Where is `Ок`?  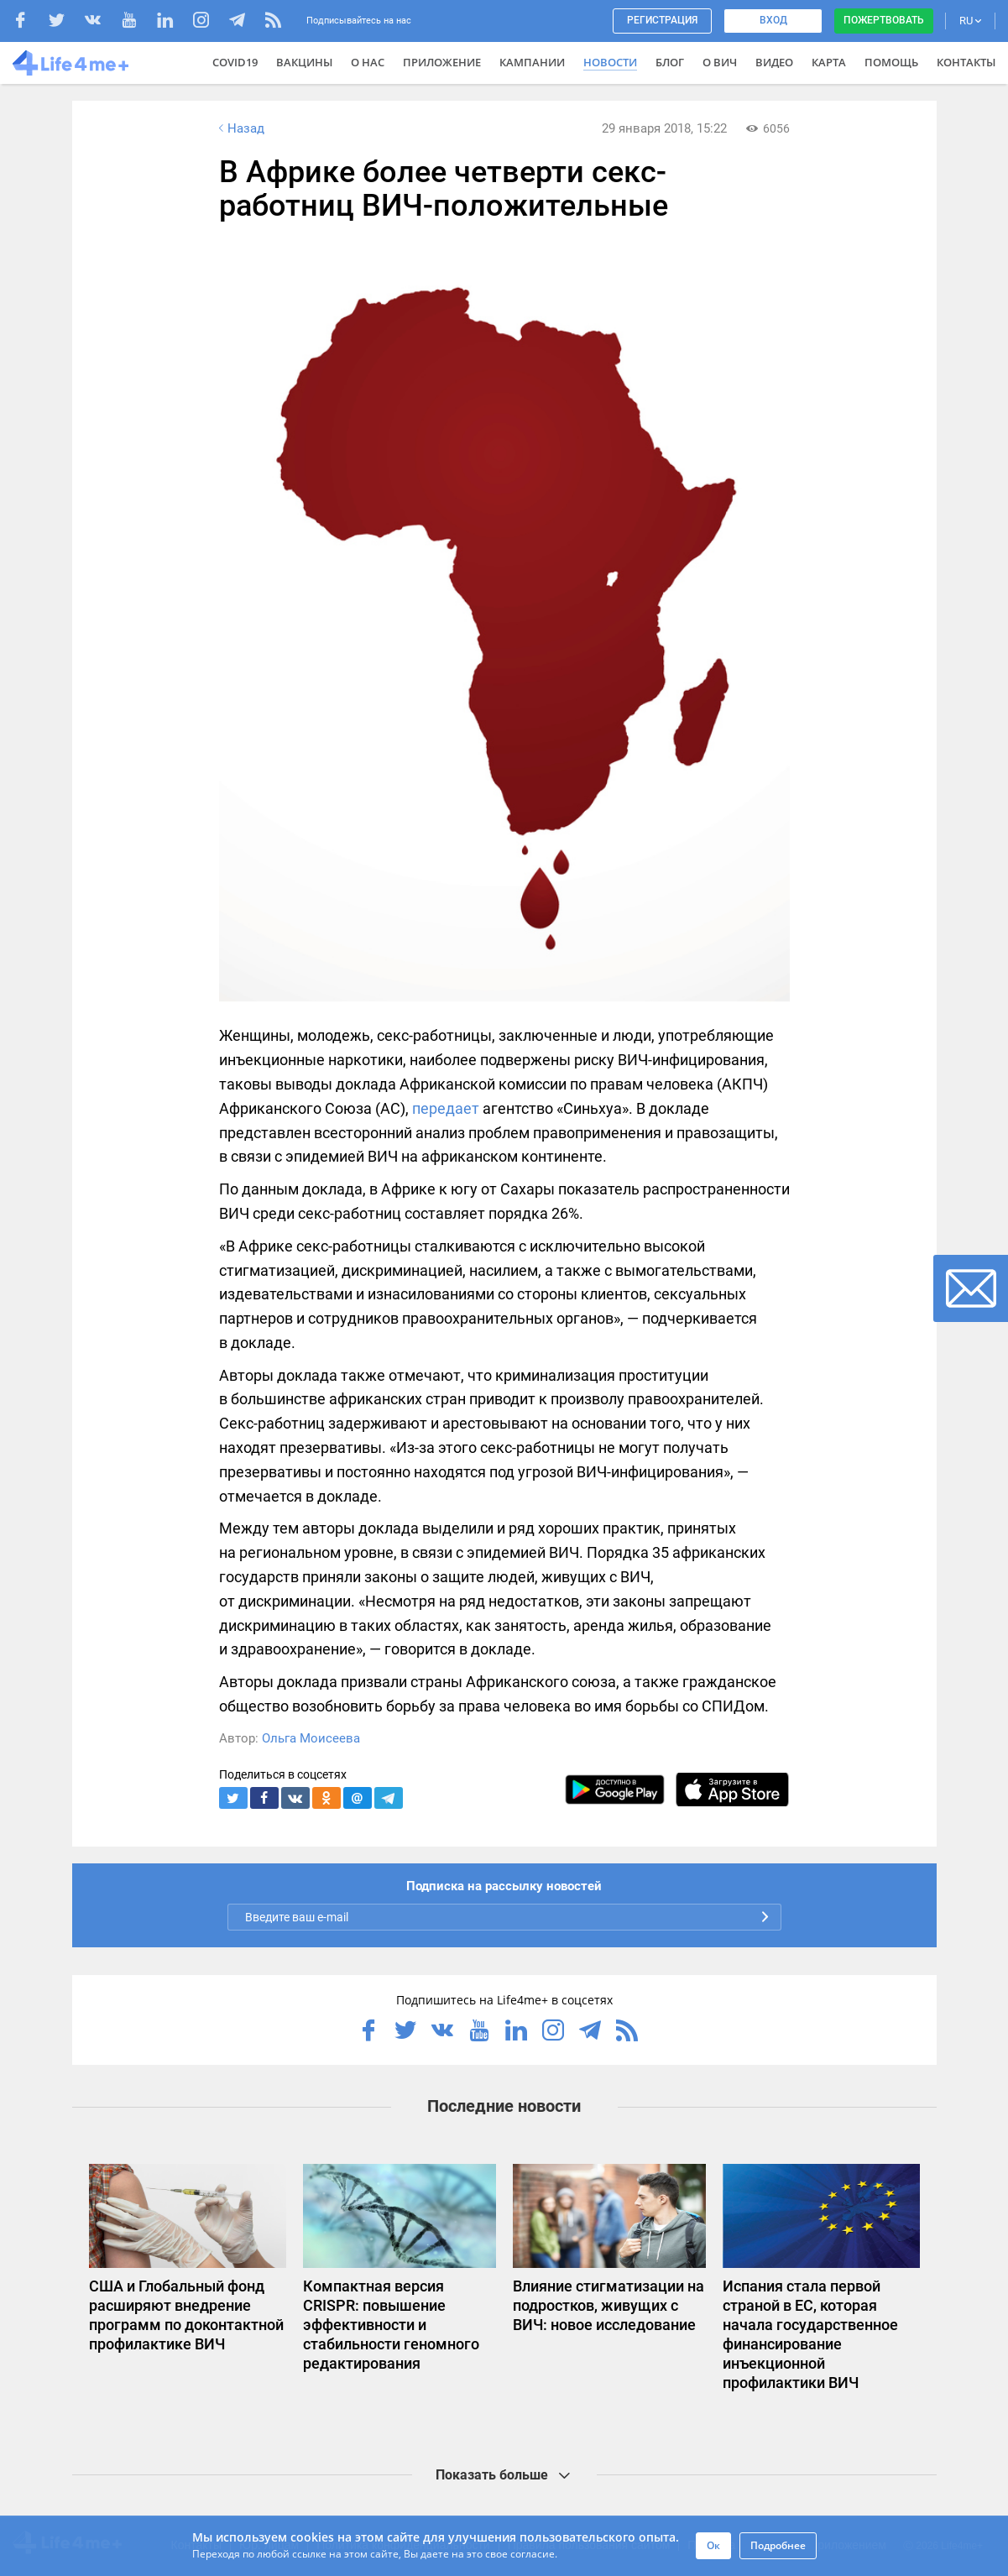
Ок is located at coordinates (713, 2545).